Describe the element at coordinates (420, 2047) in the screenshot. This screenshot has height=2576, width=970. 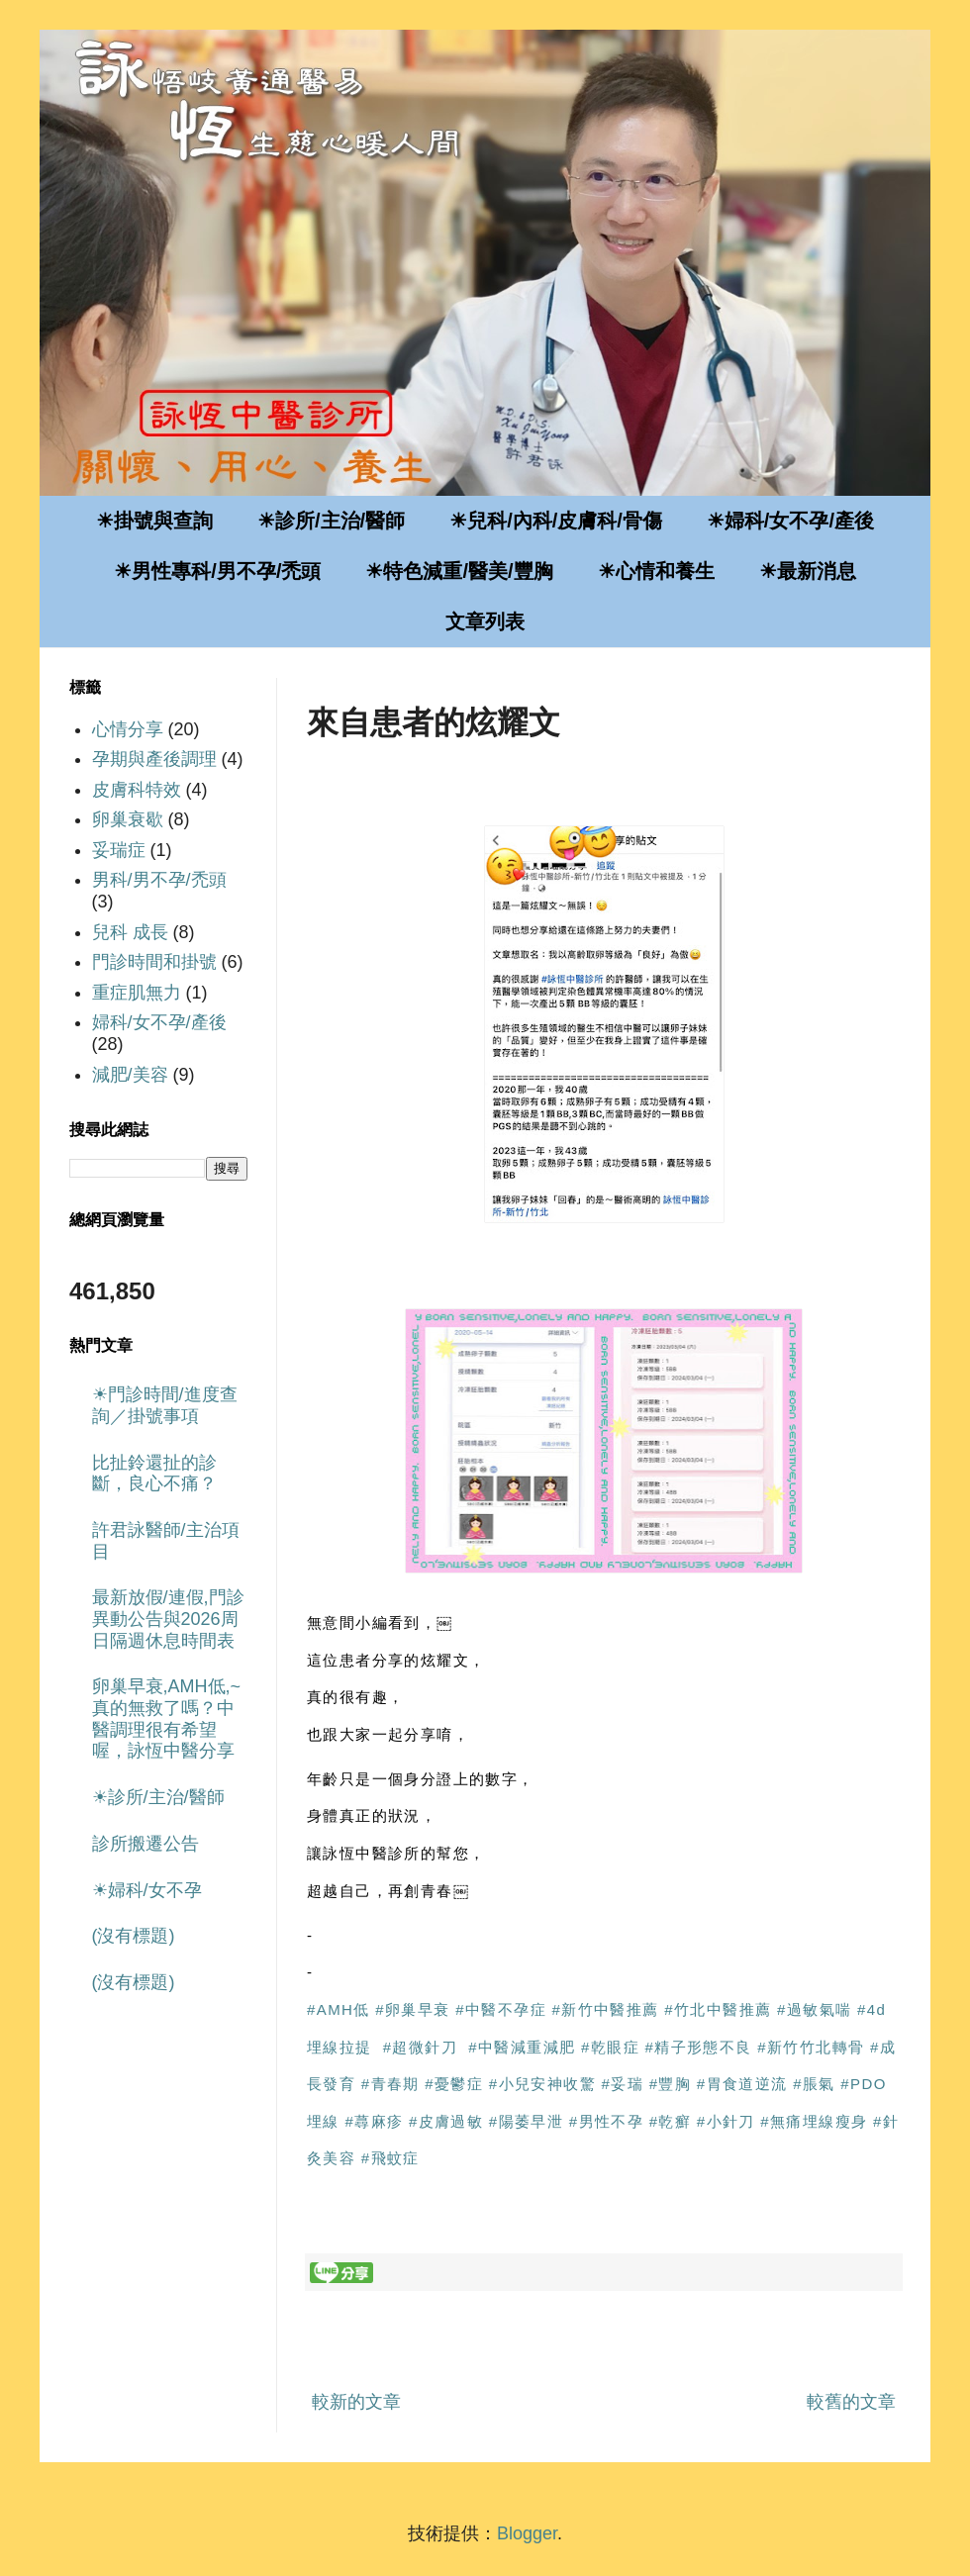
I see `#超微針刀 [link]` at that location.